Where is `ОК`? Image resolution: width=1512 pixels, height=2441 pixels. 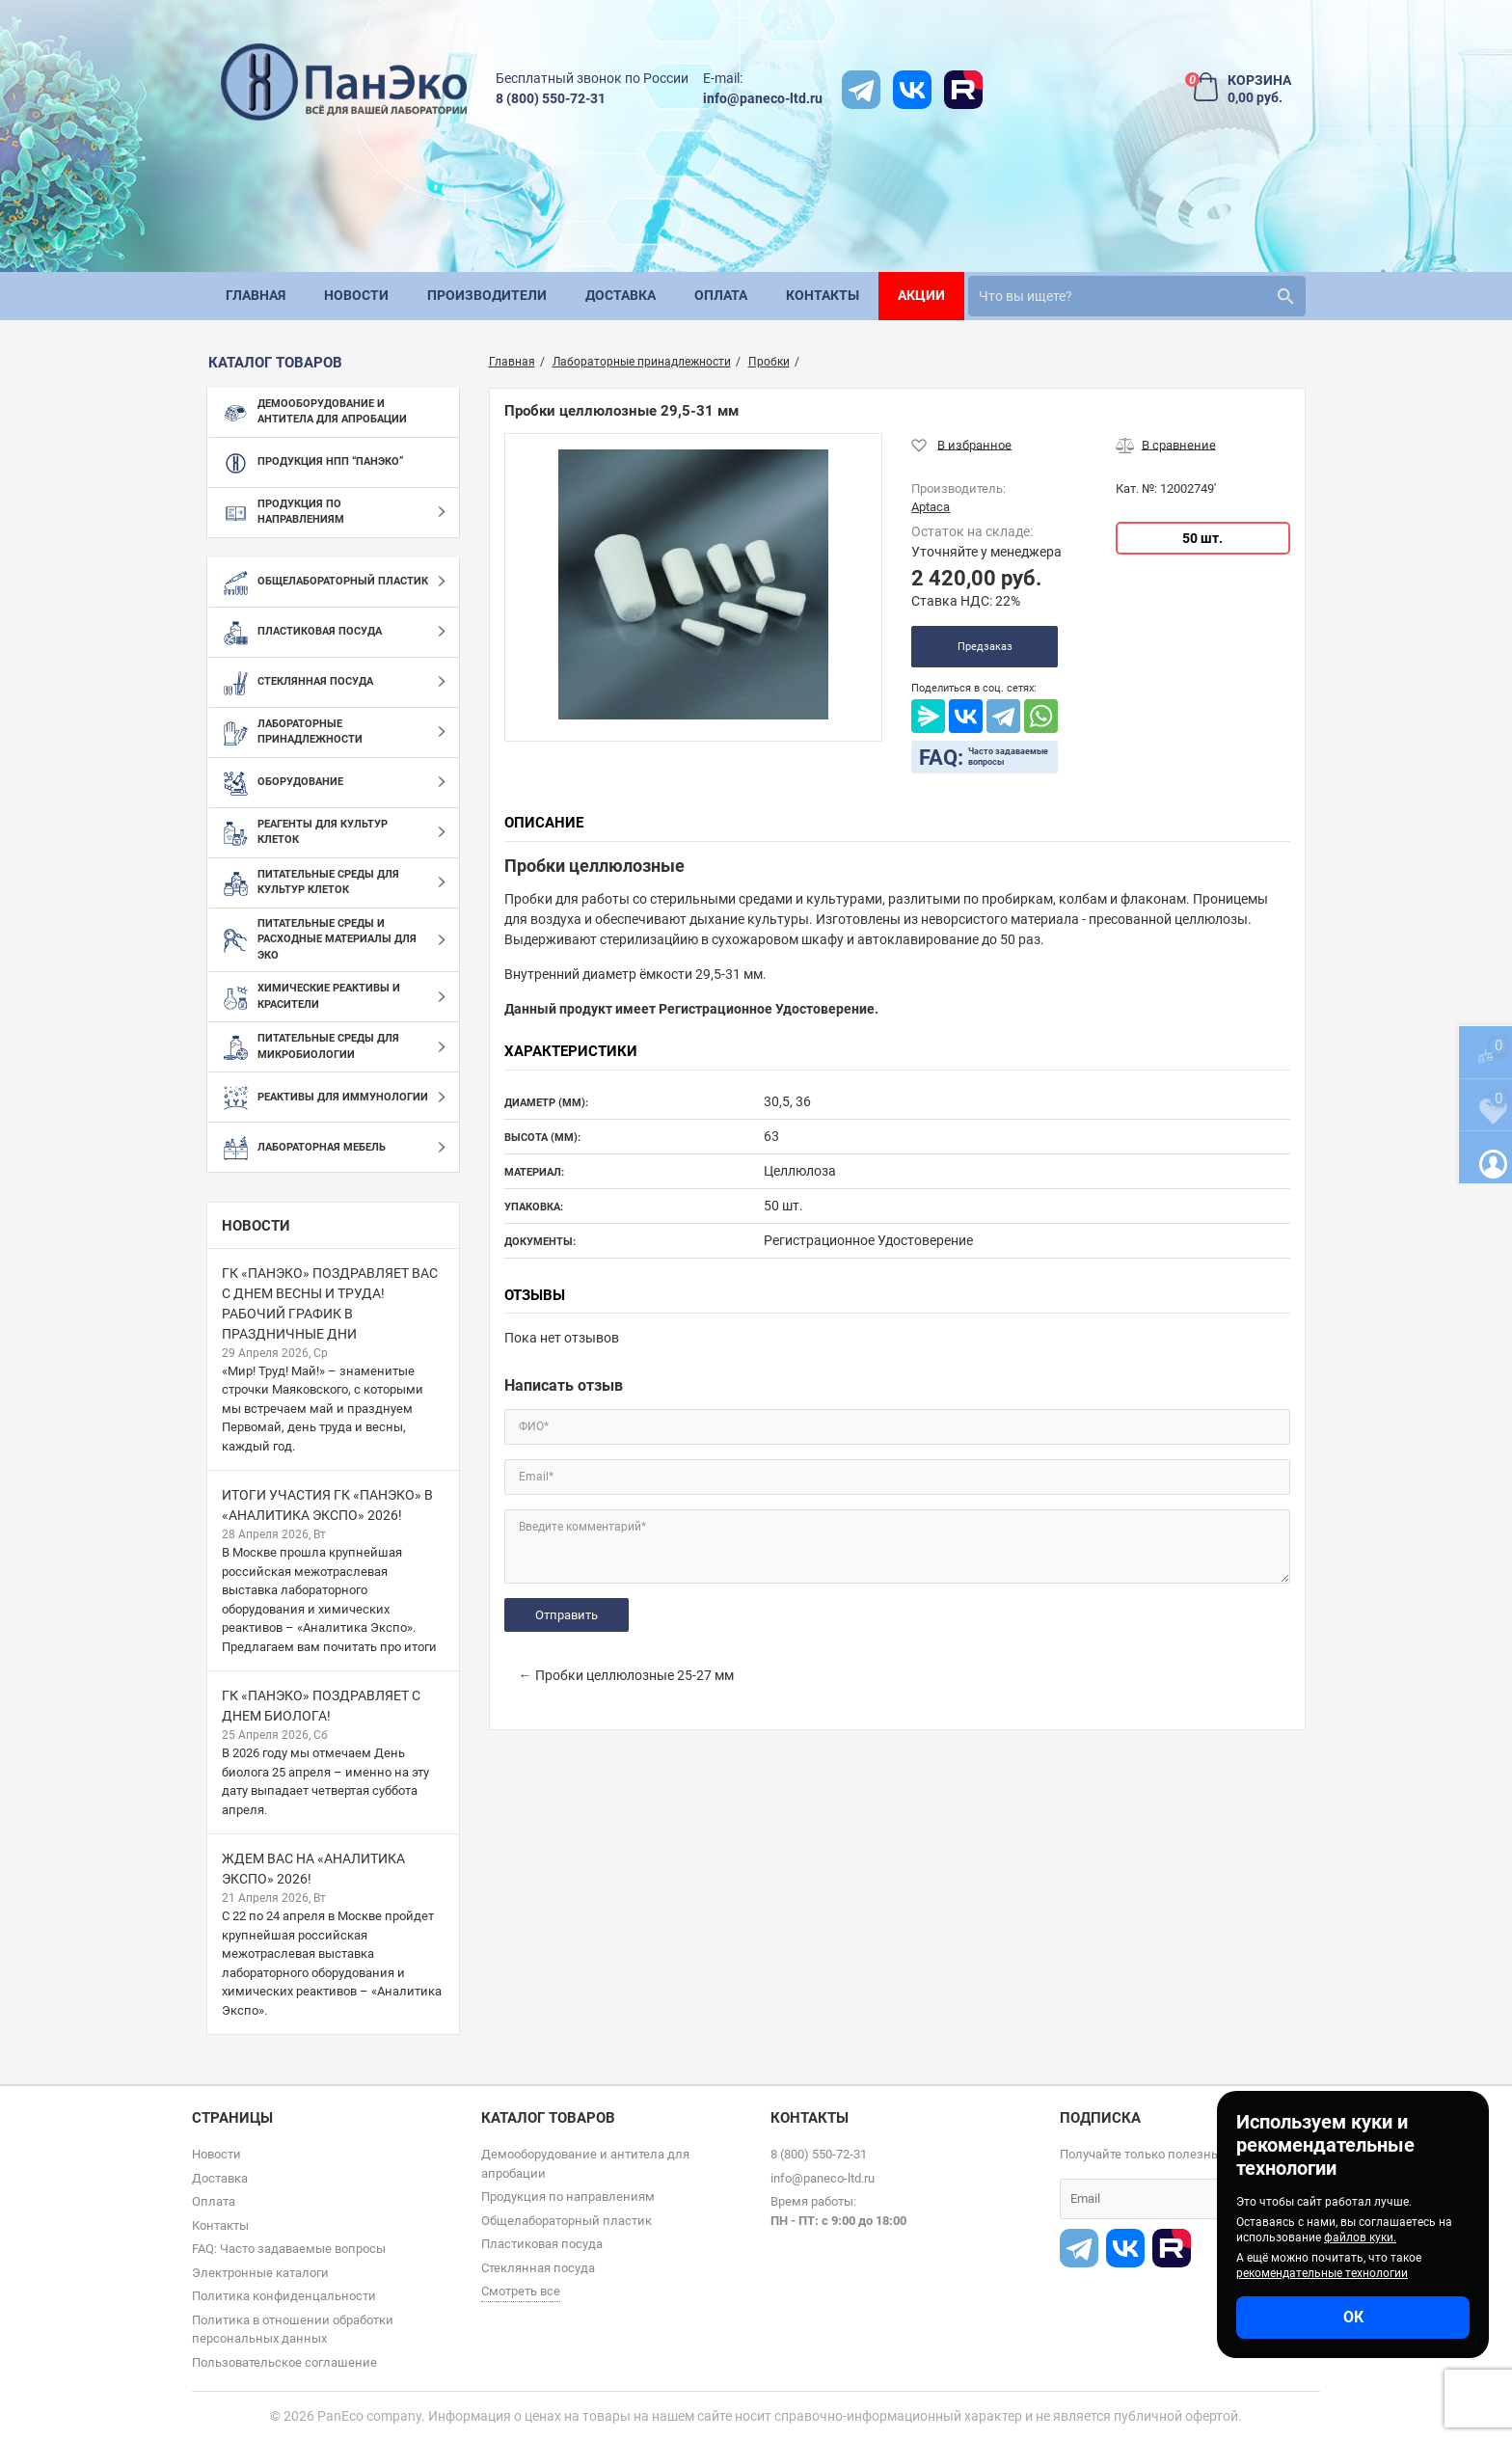
ОК is located at coordinates (1353, 2317).